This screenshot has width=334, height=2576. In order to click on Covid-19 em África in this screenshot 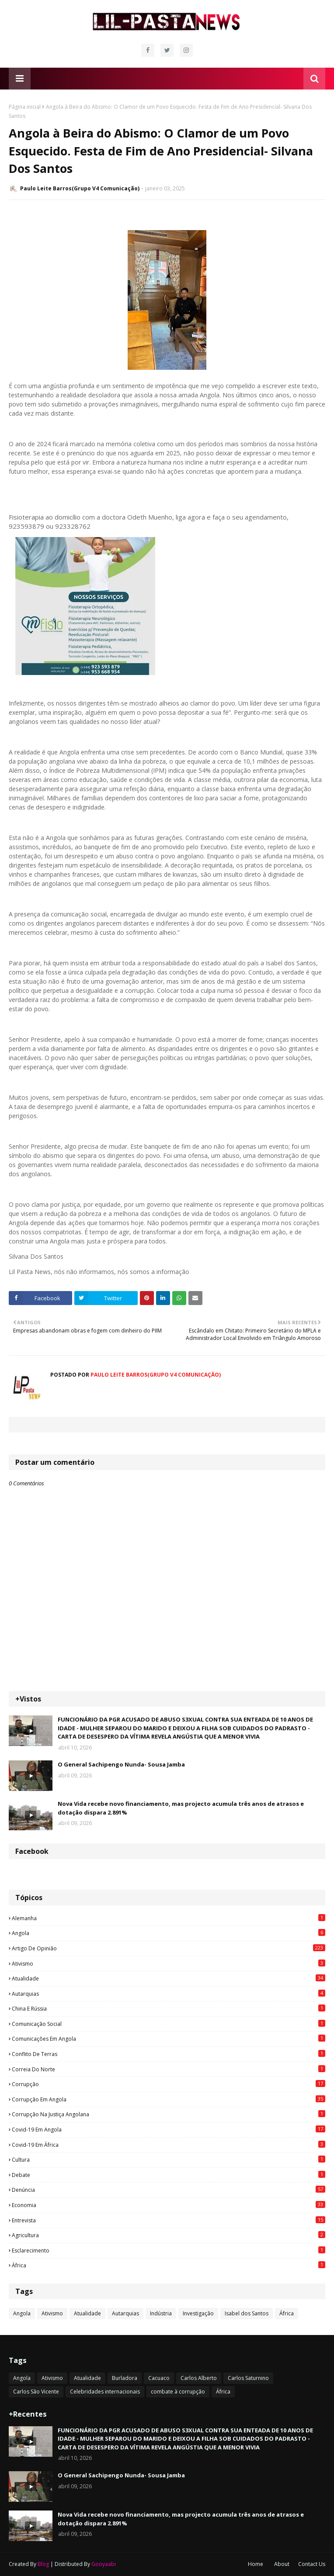, I will do `click(168, 2145)`.